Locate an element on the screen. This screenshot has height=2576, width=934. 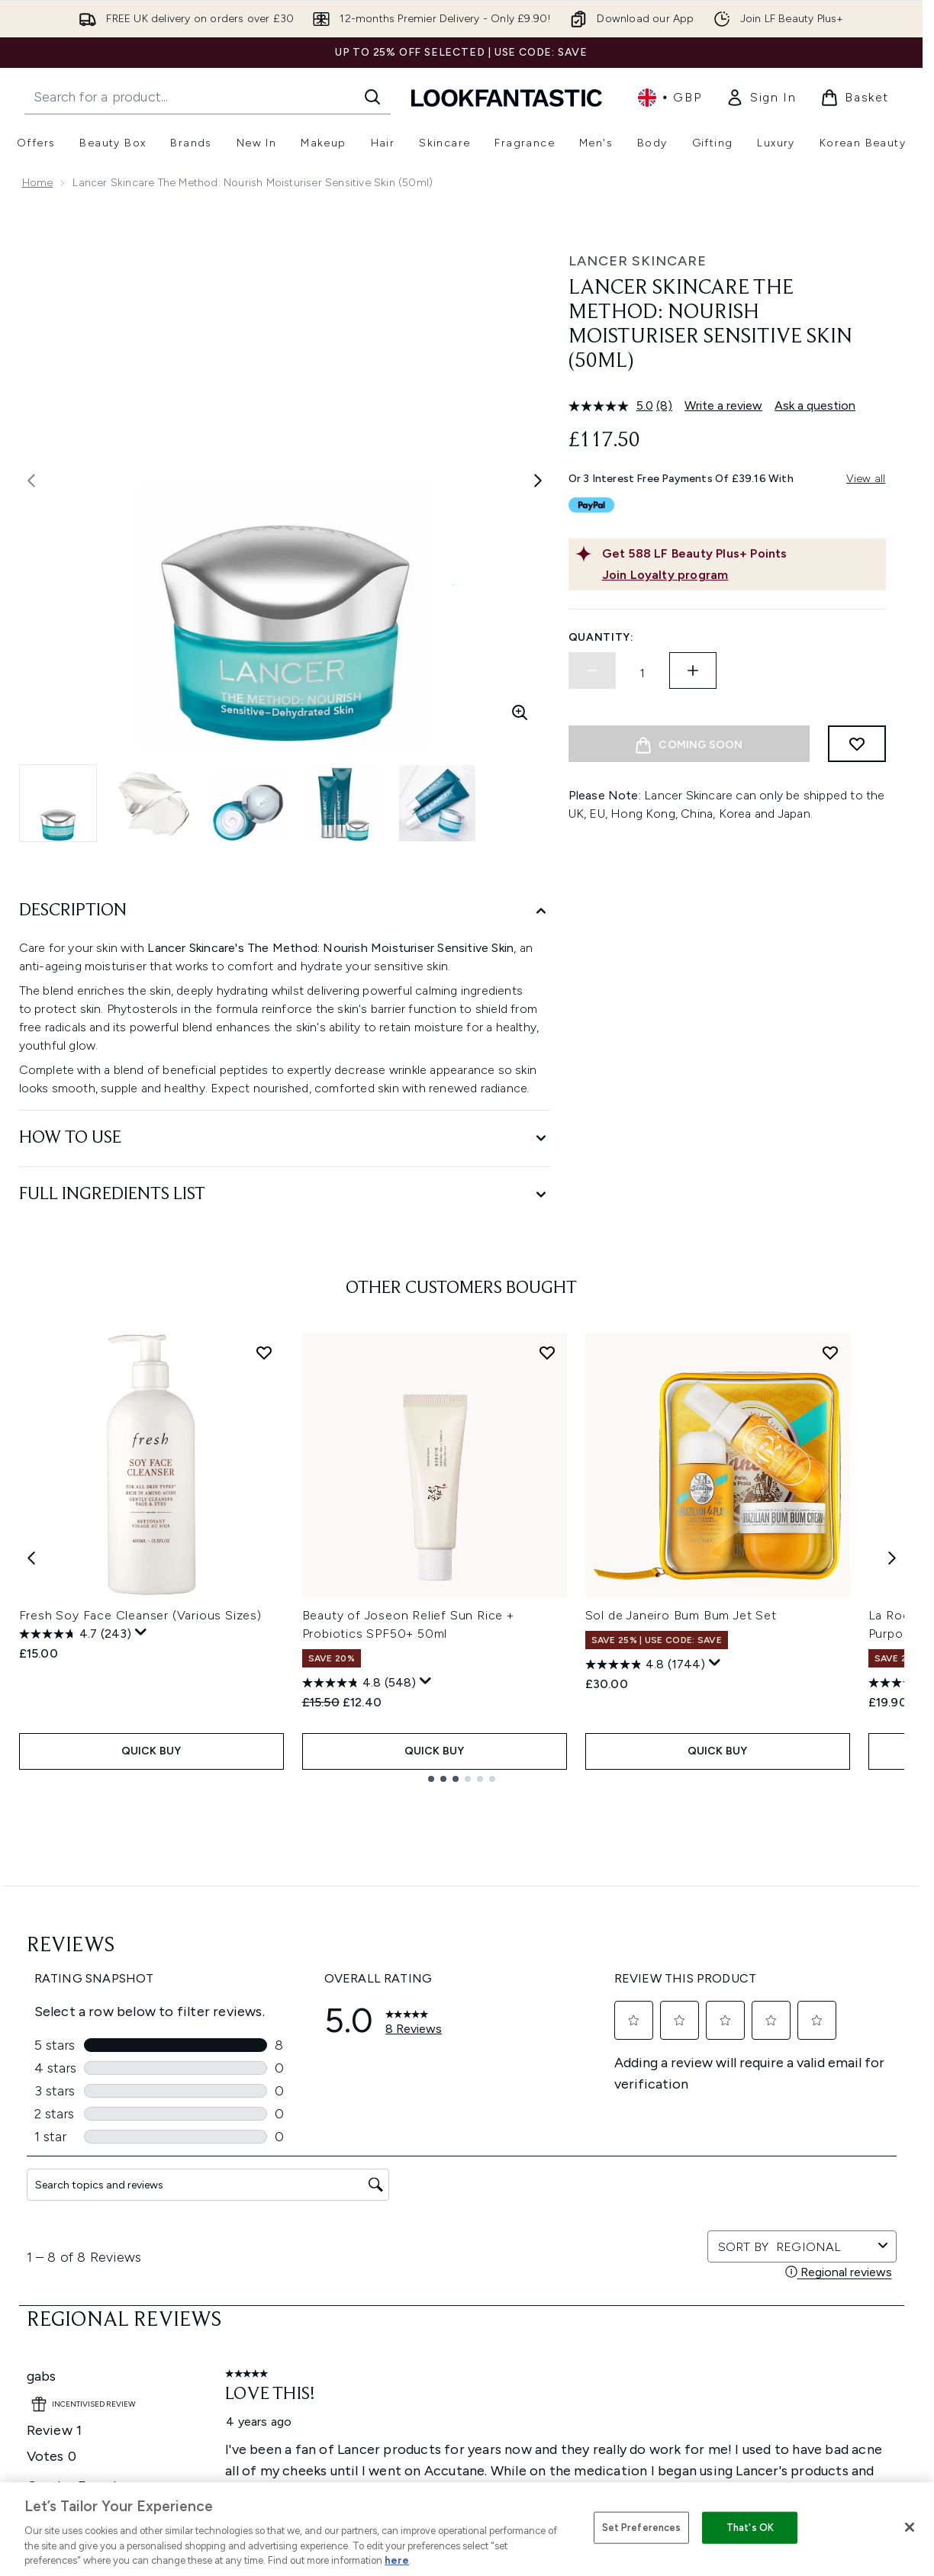
[Add Beauty of Joseon Relief Sun Rice + Probiotics SPF50+ 50ml to wishlist] is located at coordinates (547, 1352).